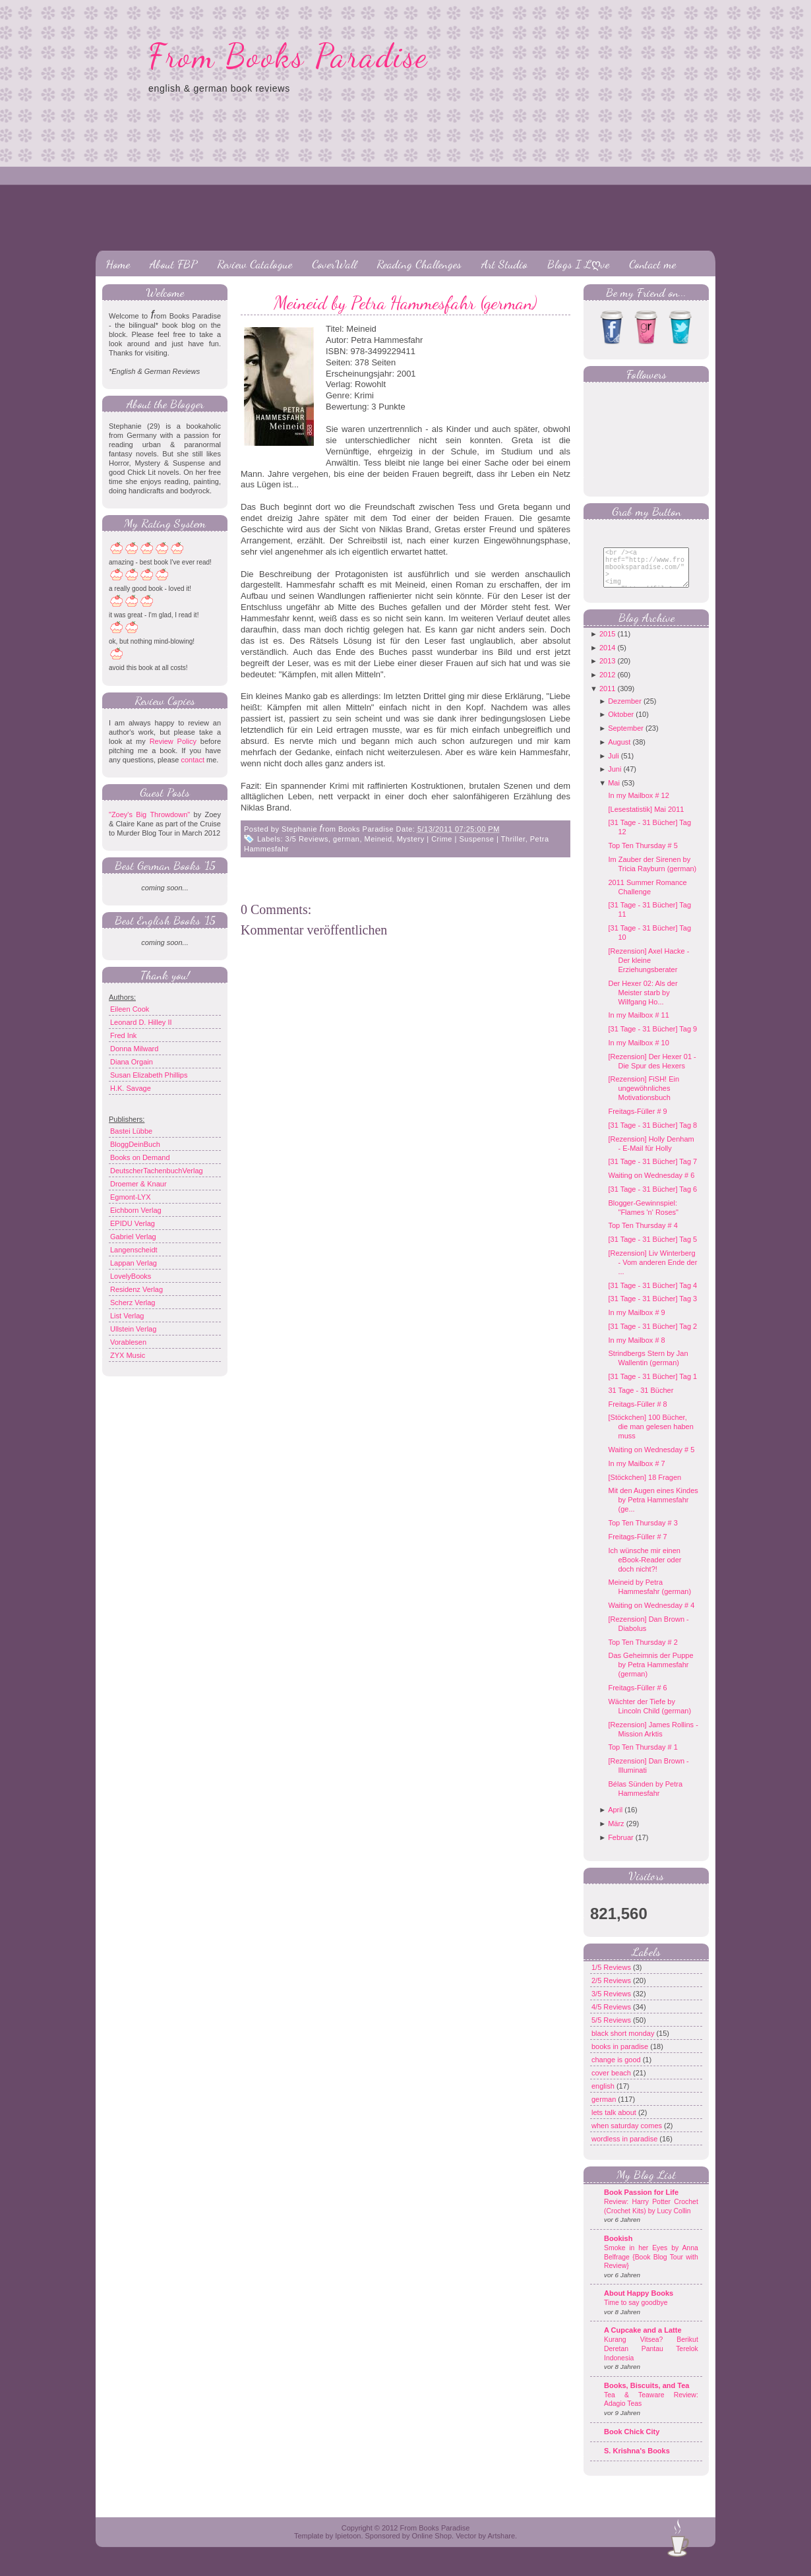 This screenshot has height=2576, width=811. I want to click on Der Hexer 02: Als der Meister starb by Wilfgang Ho..., so click(642, 1002).